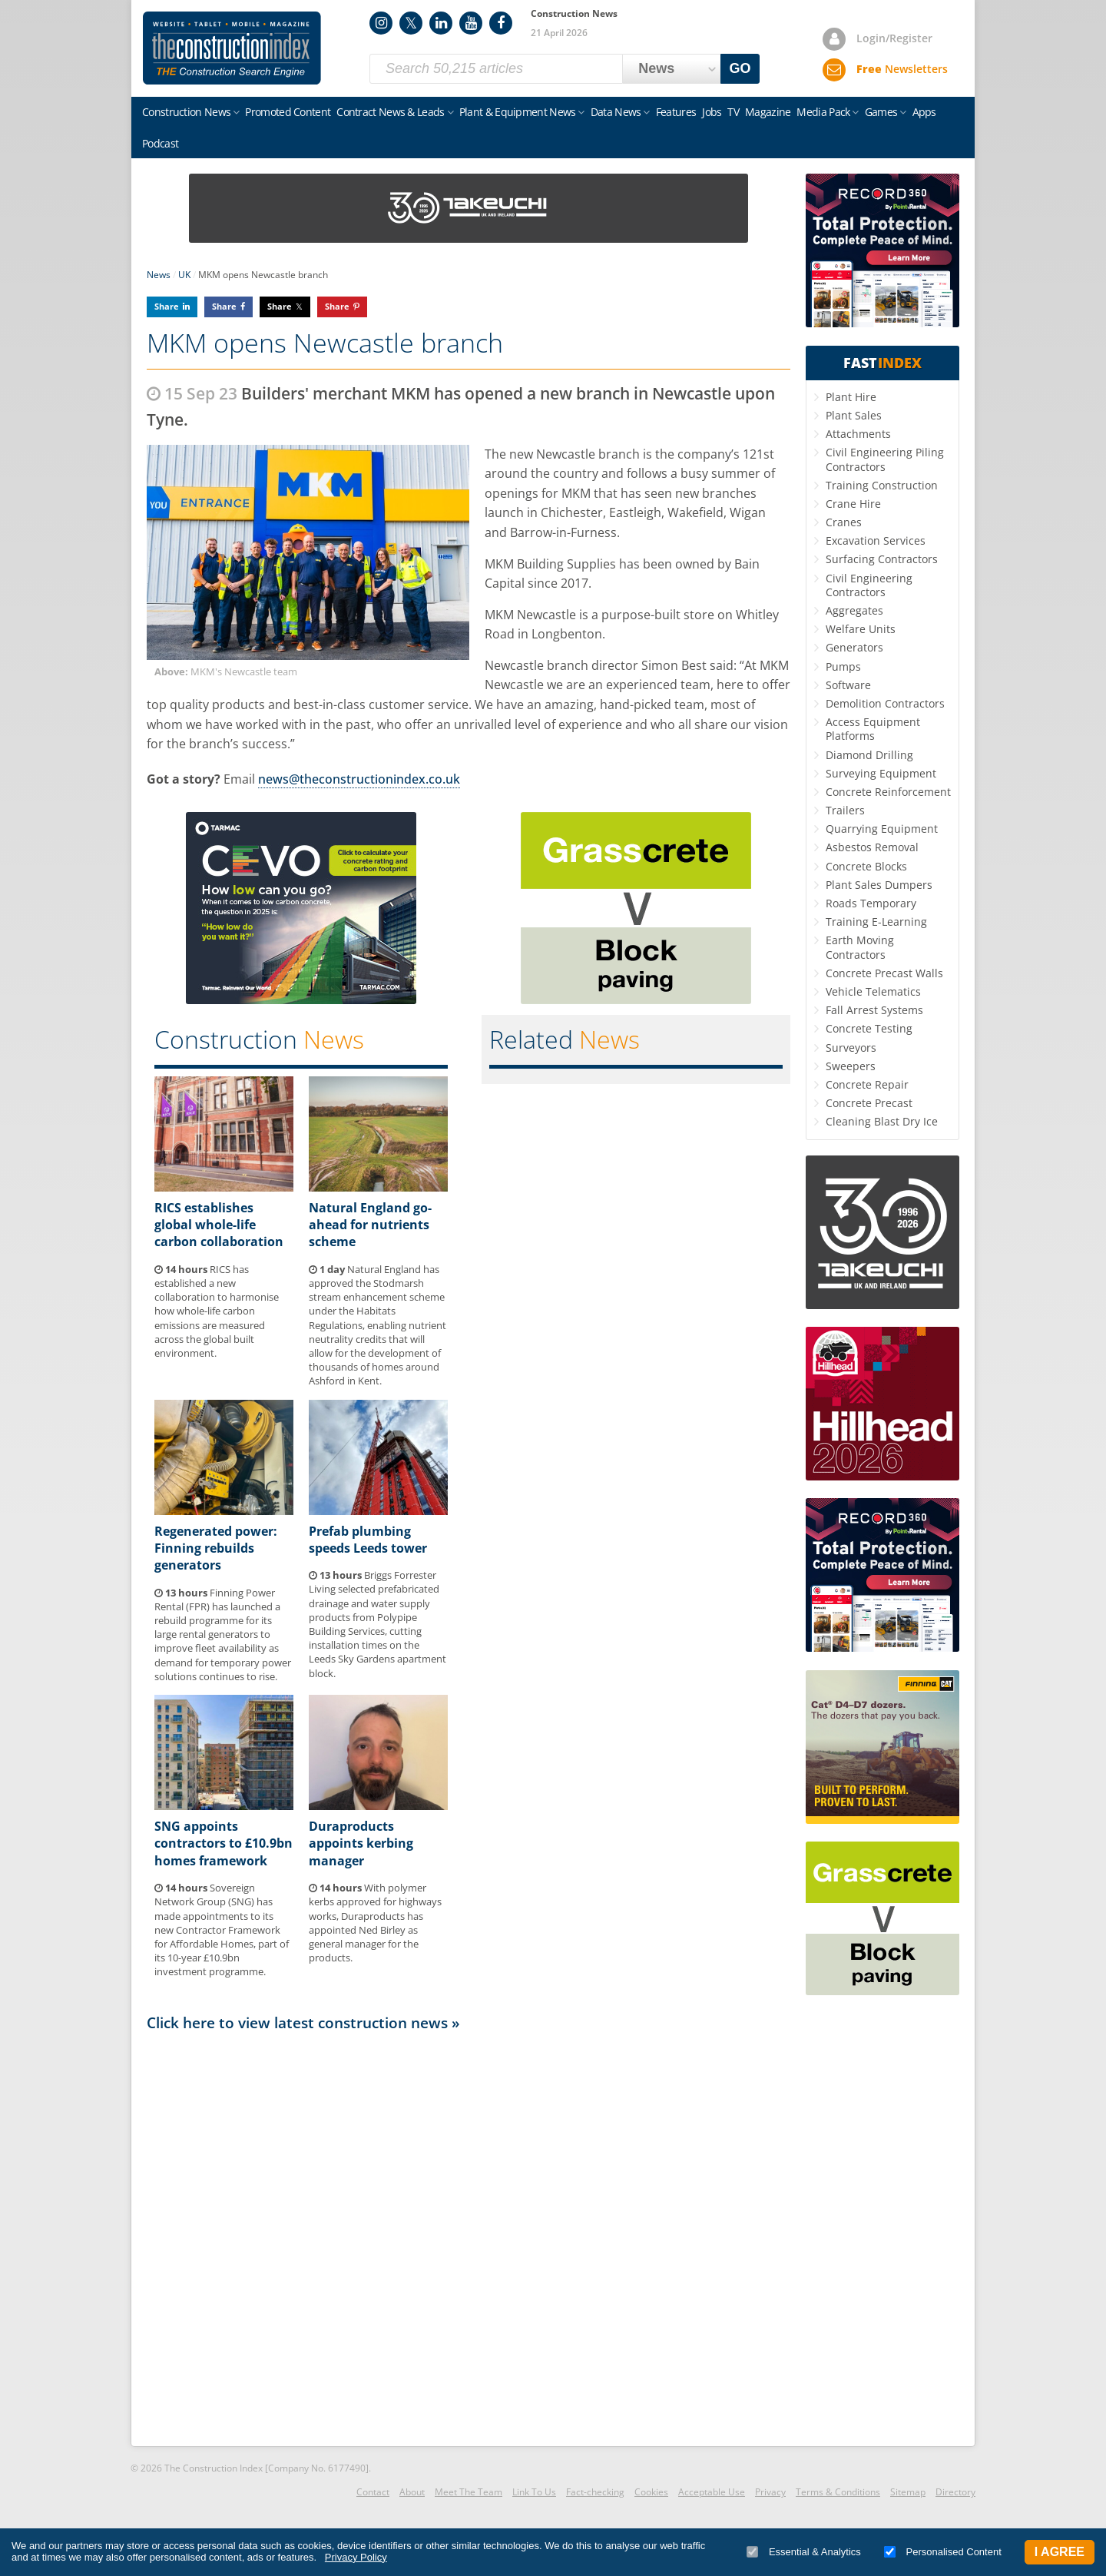  I want to click on YouTube, so click(470, 23).